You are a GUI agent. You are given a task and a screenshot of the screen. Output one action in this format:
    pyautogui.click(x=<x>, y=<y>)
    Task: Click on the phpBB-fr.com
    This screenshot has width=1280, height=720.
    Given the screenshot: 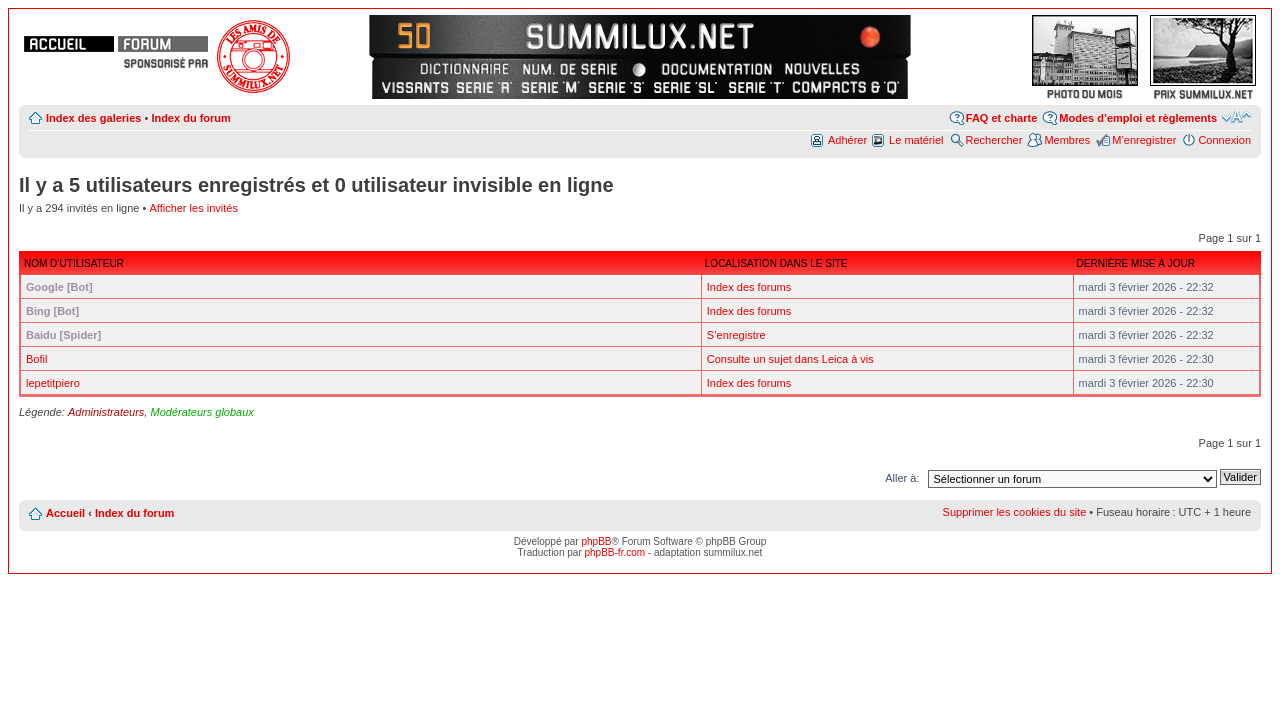 What is the action you would take?
    pyautogui.click(x=615, y=552)
    